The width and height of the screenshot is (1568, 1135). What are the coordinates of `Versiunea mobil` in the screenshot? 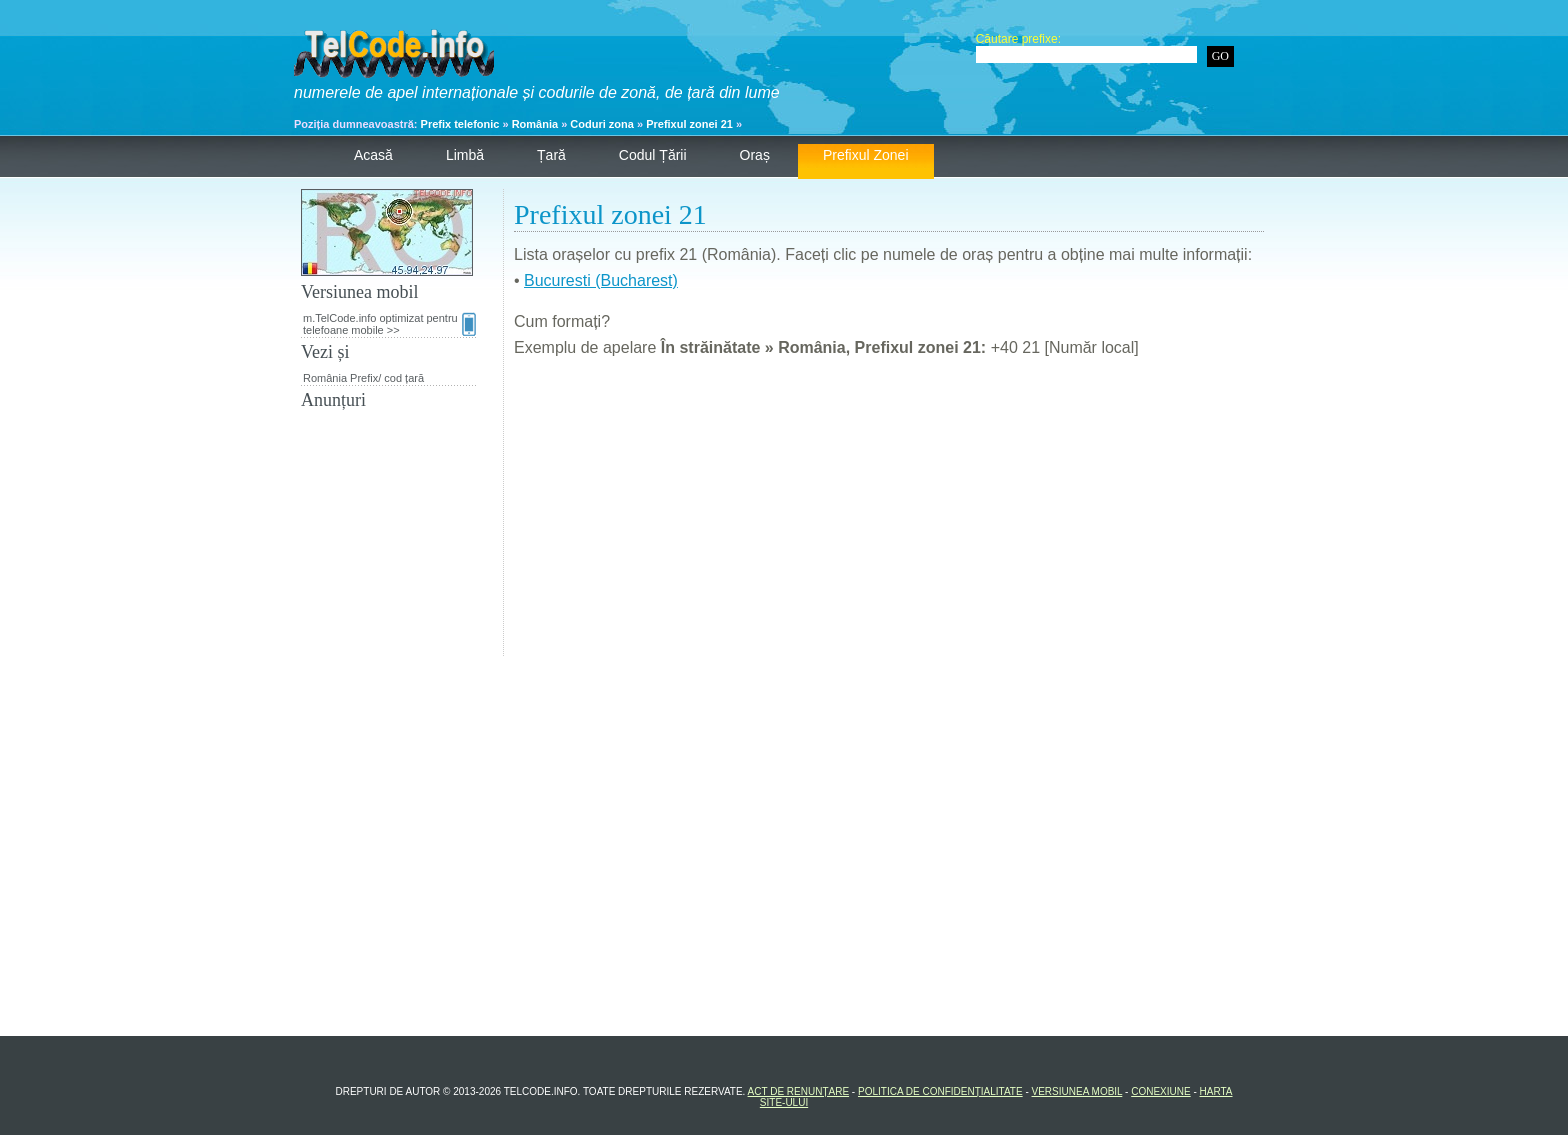 It's located at (1077, 1091).